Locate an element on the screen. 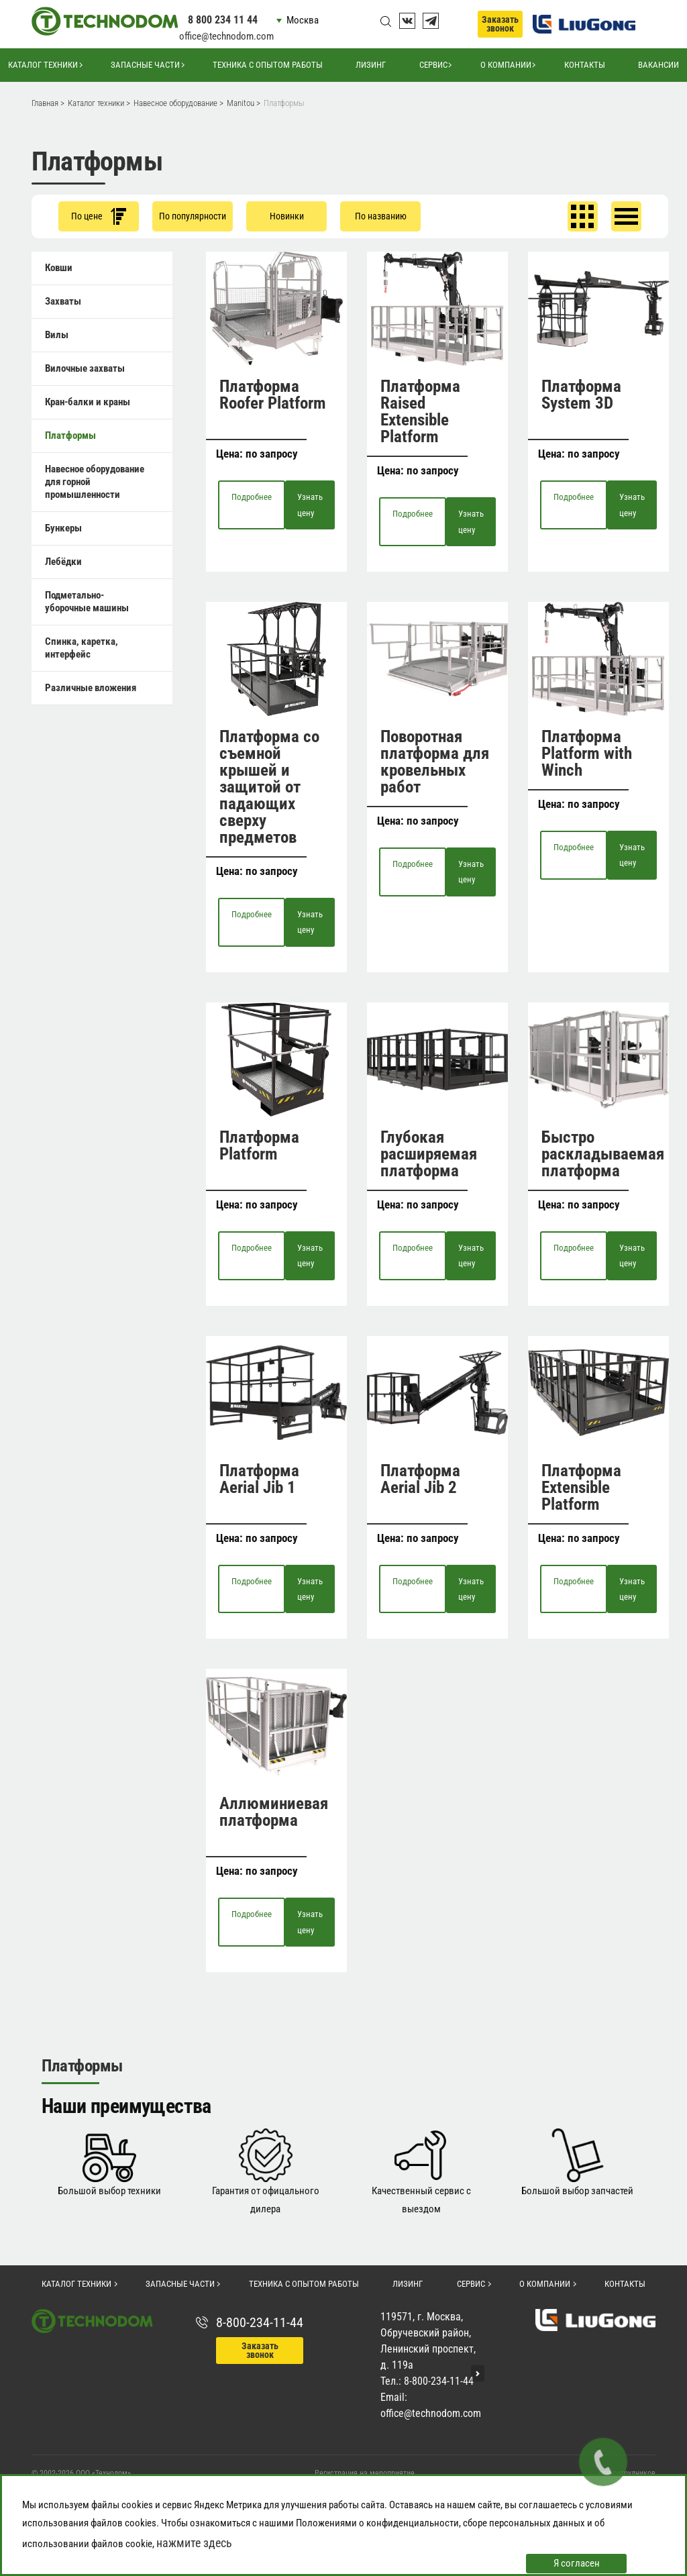  Платформа Roofer Platform is located at coordinates (272, 394).